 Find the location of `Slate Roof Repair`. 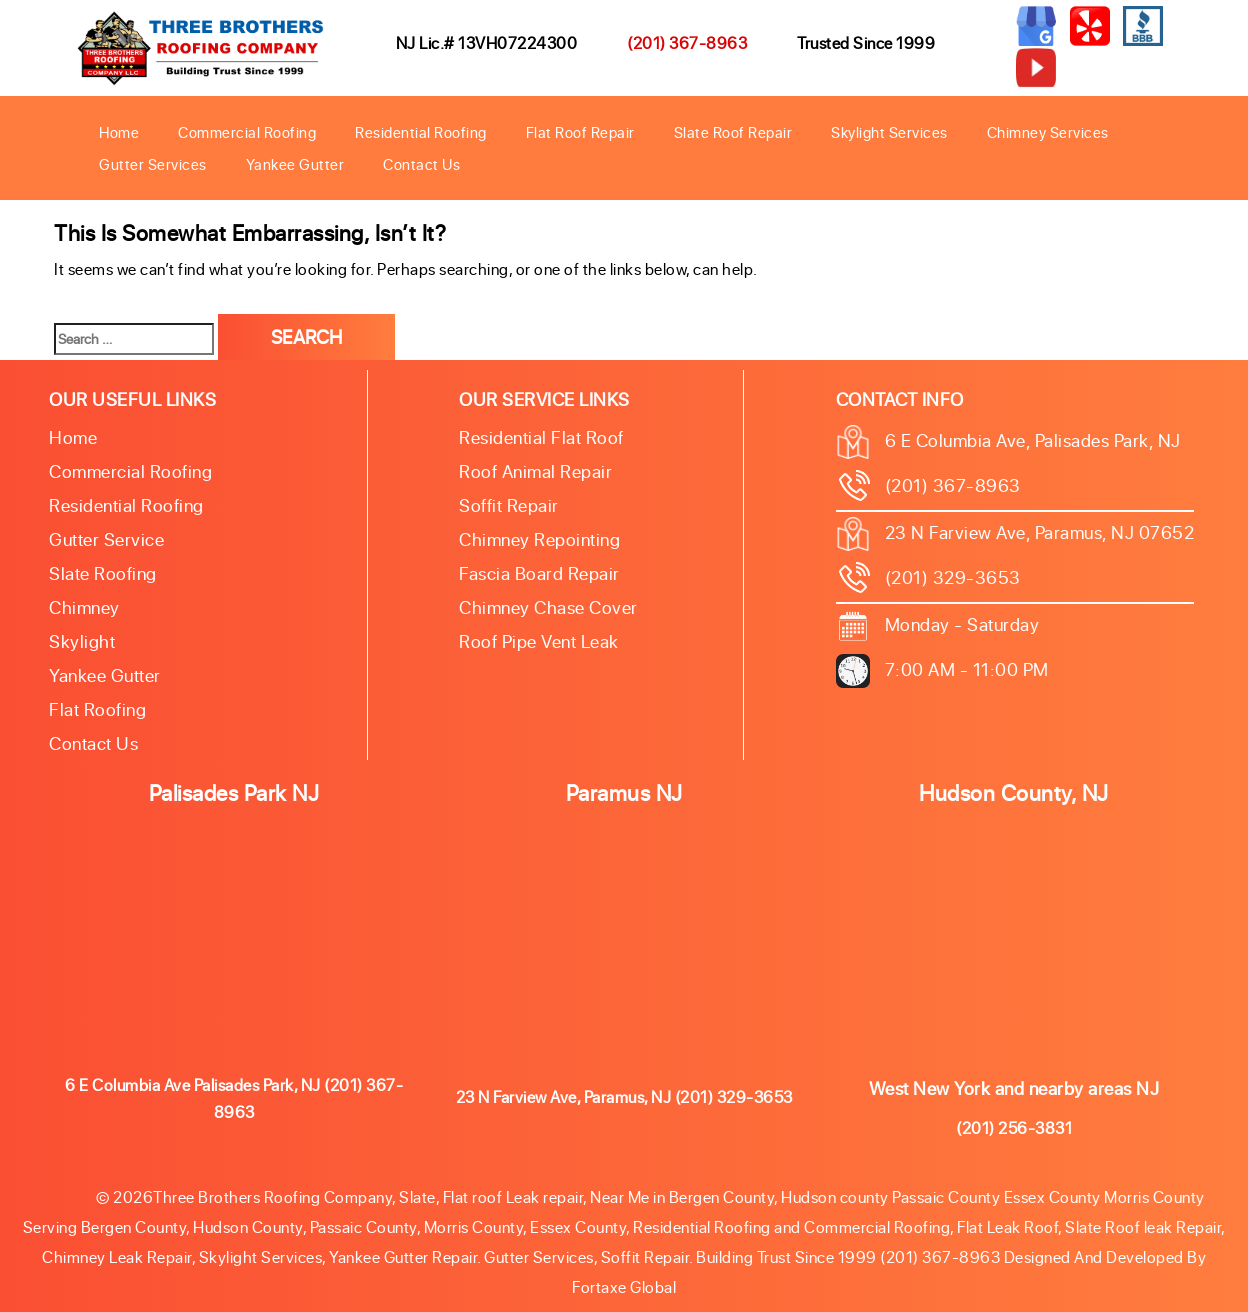

Slate Roof Repair is located at coordinates (733, 132).